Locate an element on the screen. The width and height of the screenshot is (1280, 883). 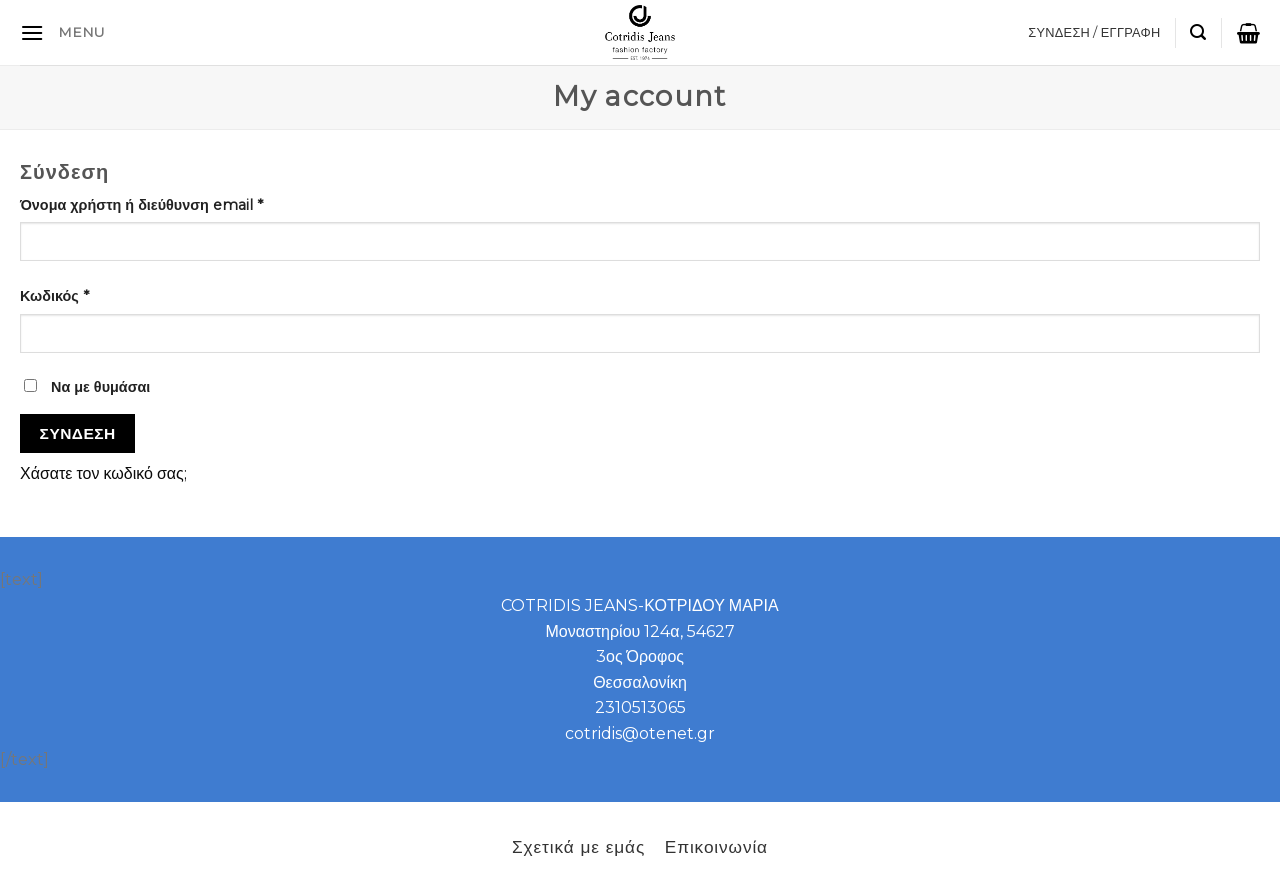
Επικοινωνία is located at coordinates (716, 846).